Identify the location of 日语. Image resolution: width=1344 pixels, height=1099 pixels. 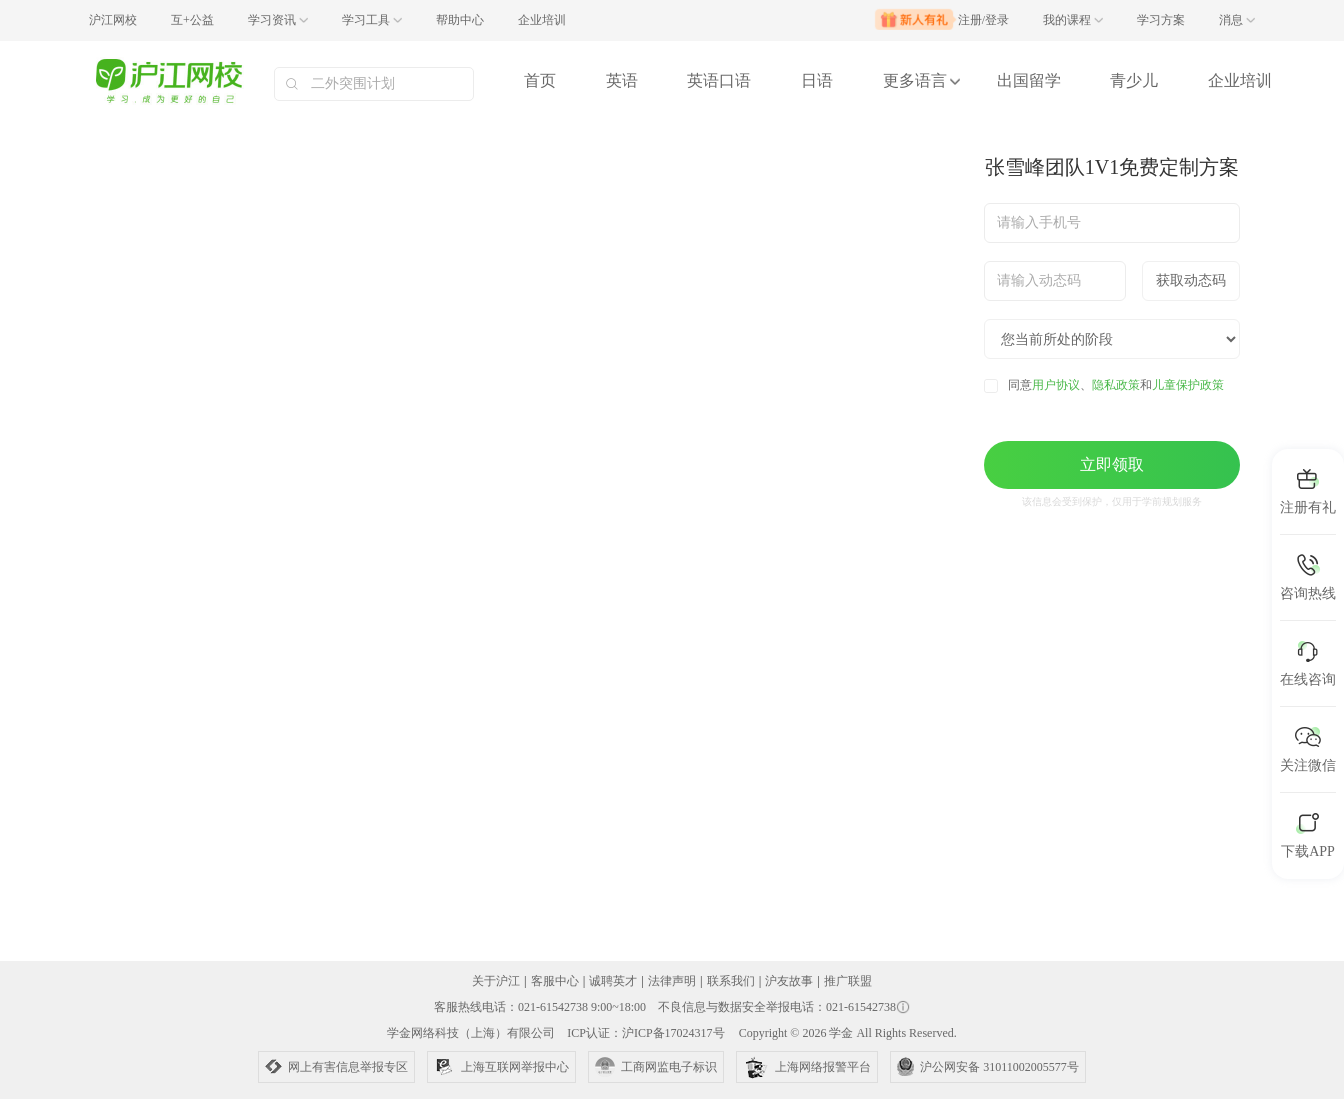
(817, 80).